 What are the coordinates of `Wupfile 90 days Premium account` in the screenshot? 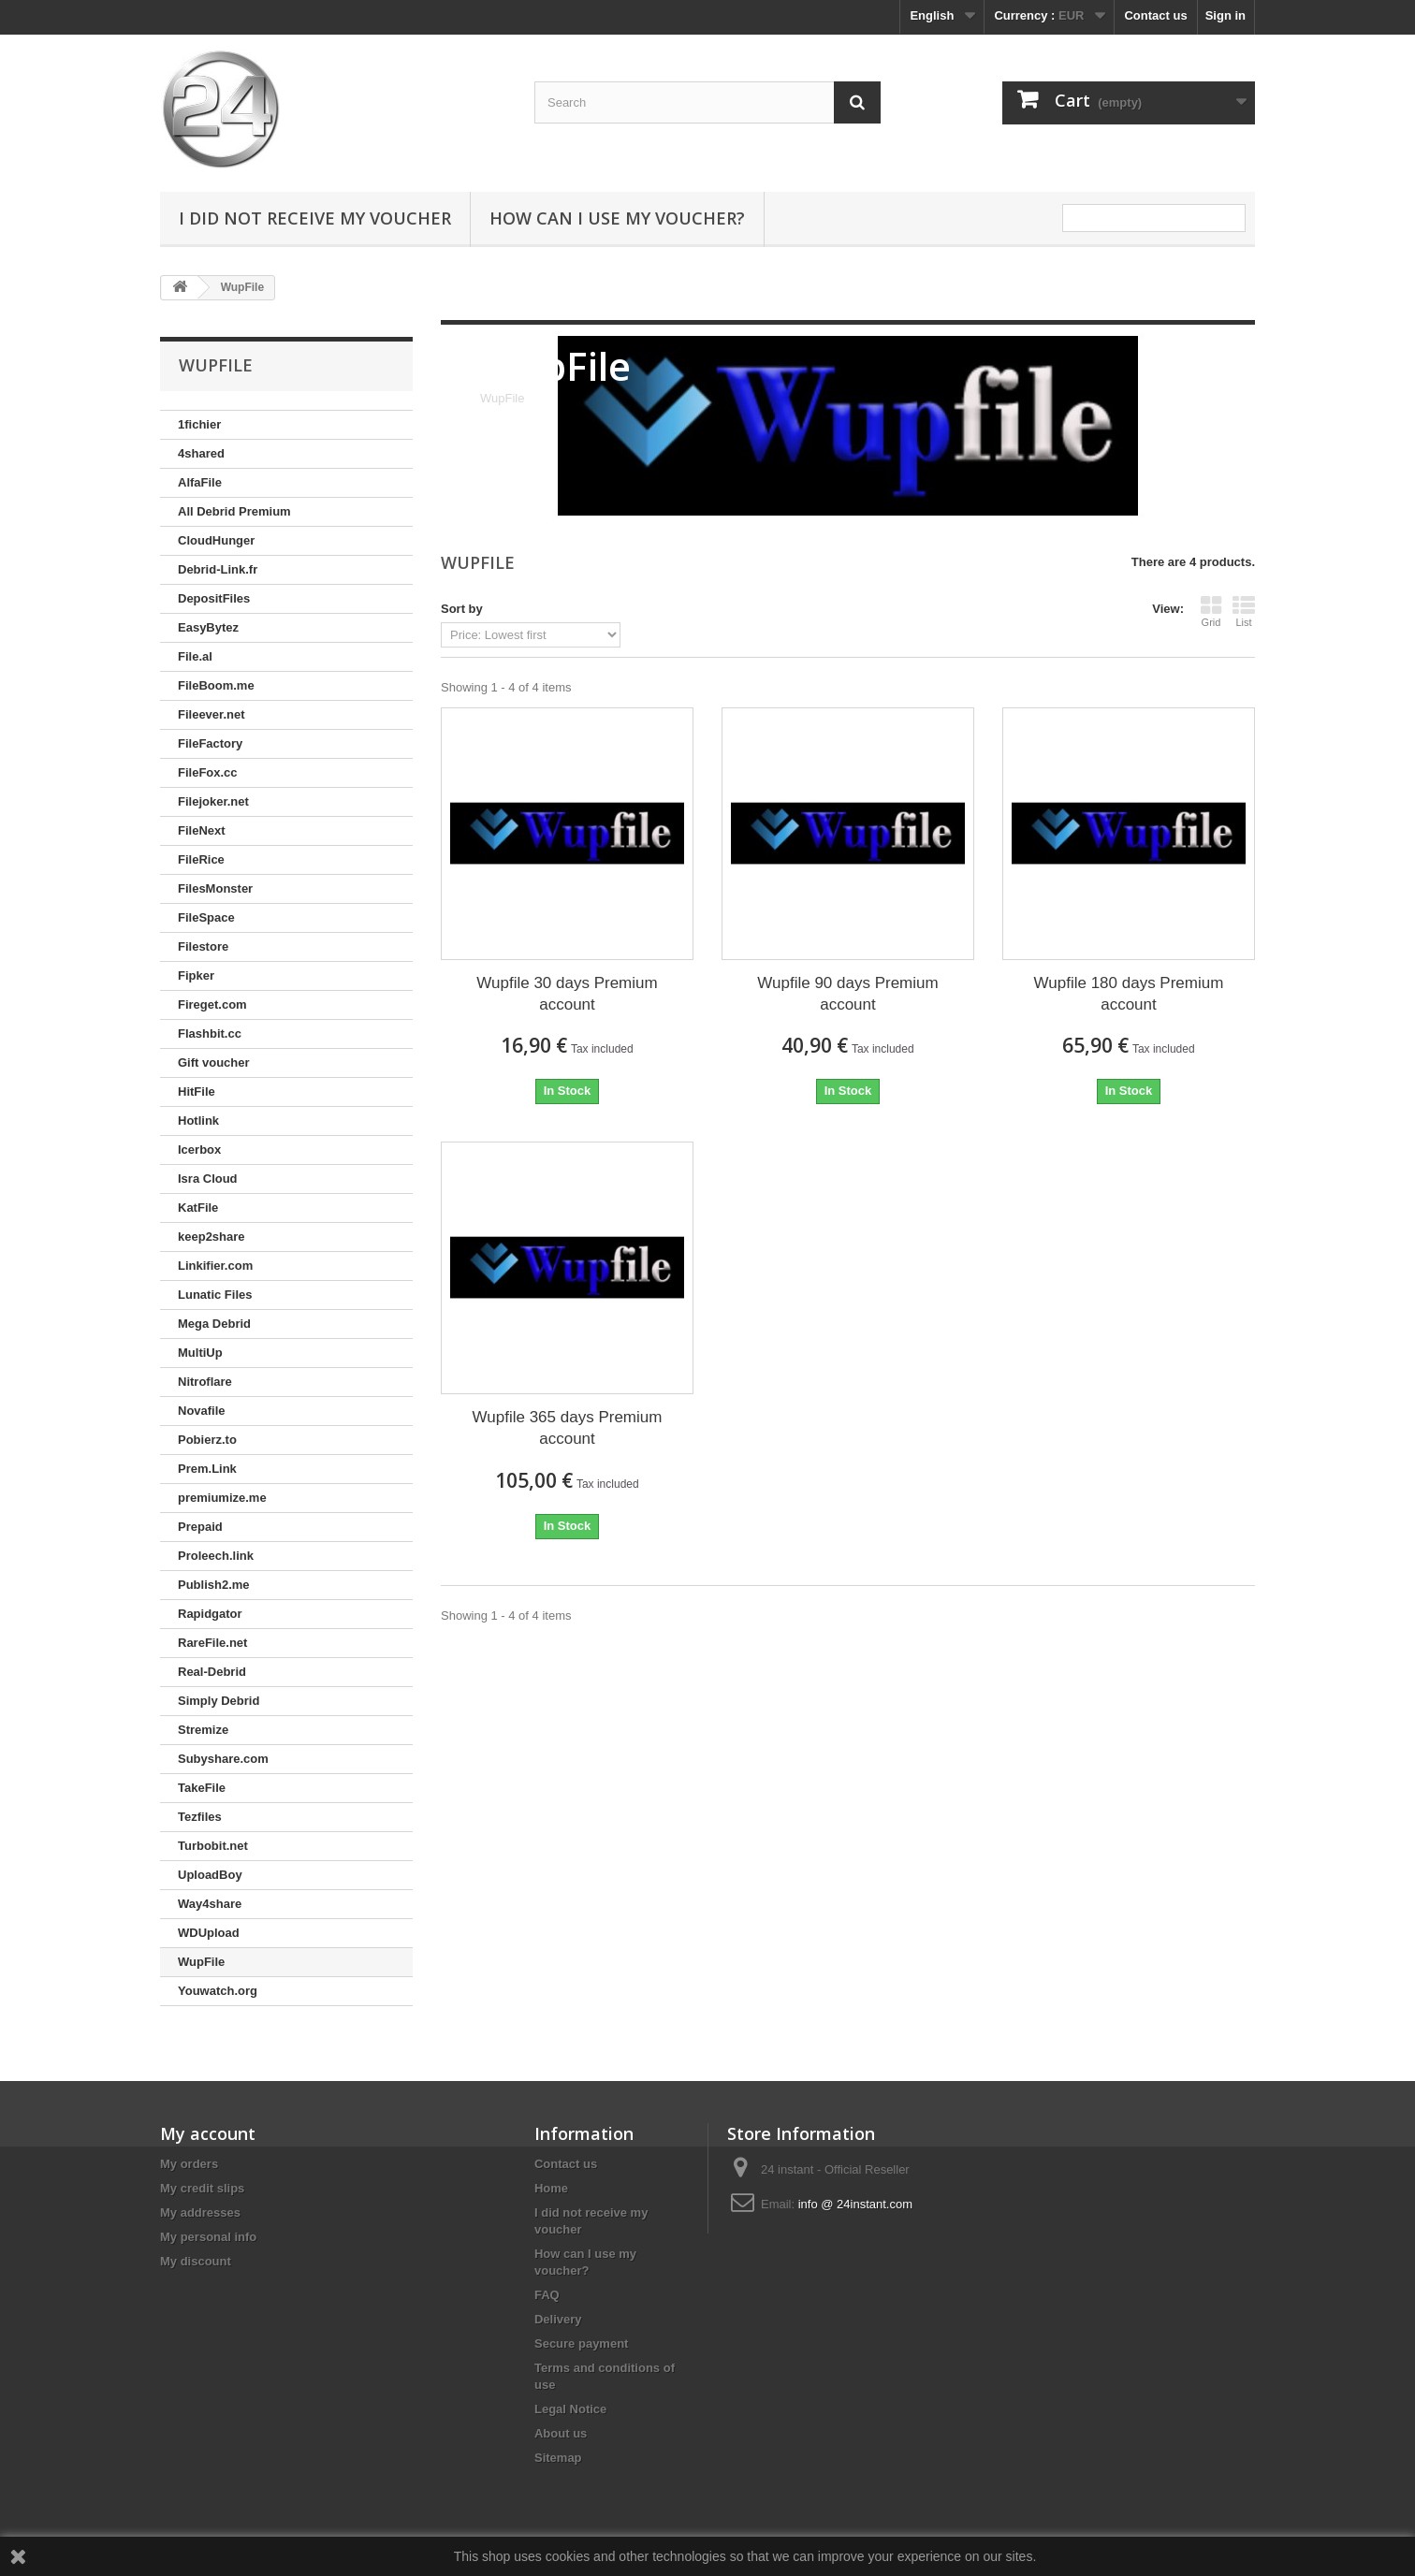 It's located at (847, 993).